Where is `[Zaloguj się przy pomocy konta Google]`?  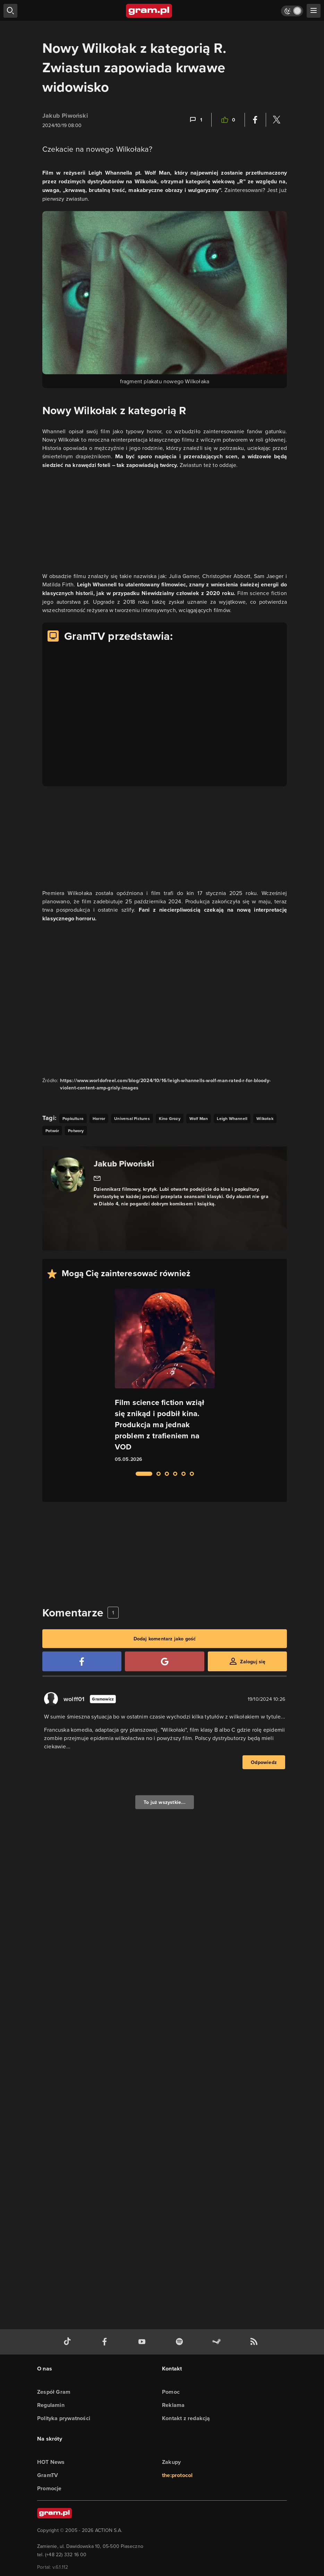 [Zaloguj się przy pomocy konta Google] is located at coordinates (164, 1661).